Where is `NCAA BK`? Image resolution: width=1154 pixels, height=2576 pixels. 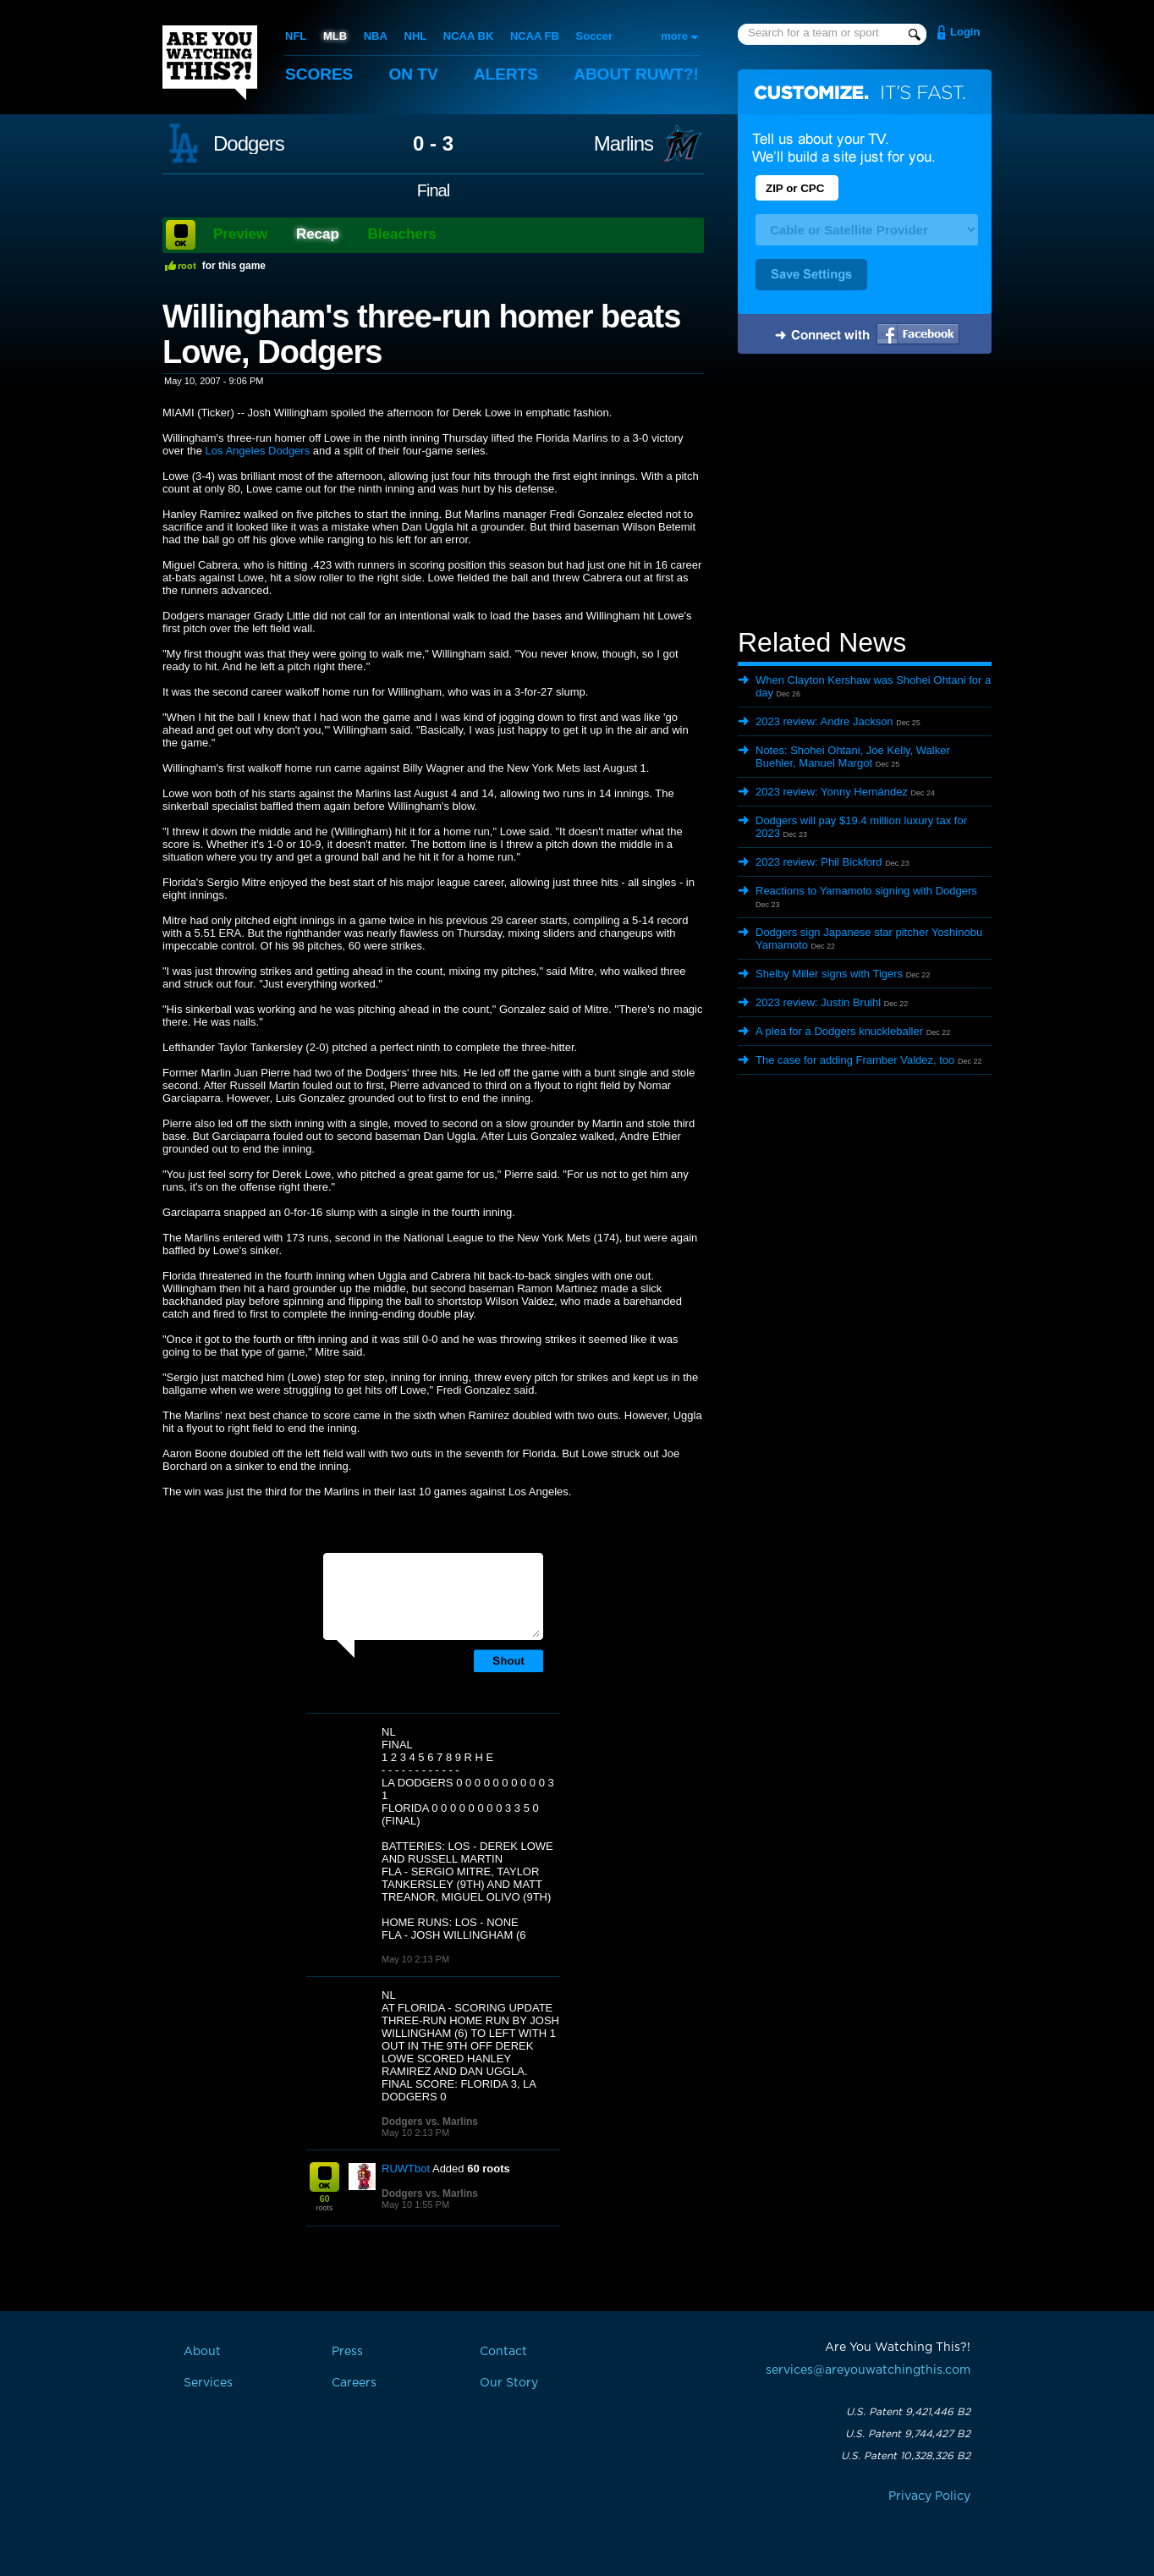 NCAA BK is located at coordinates (468, 36).